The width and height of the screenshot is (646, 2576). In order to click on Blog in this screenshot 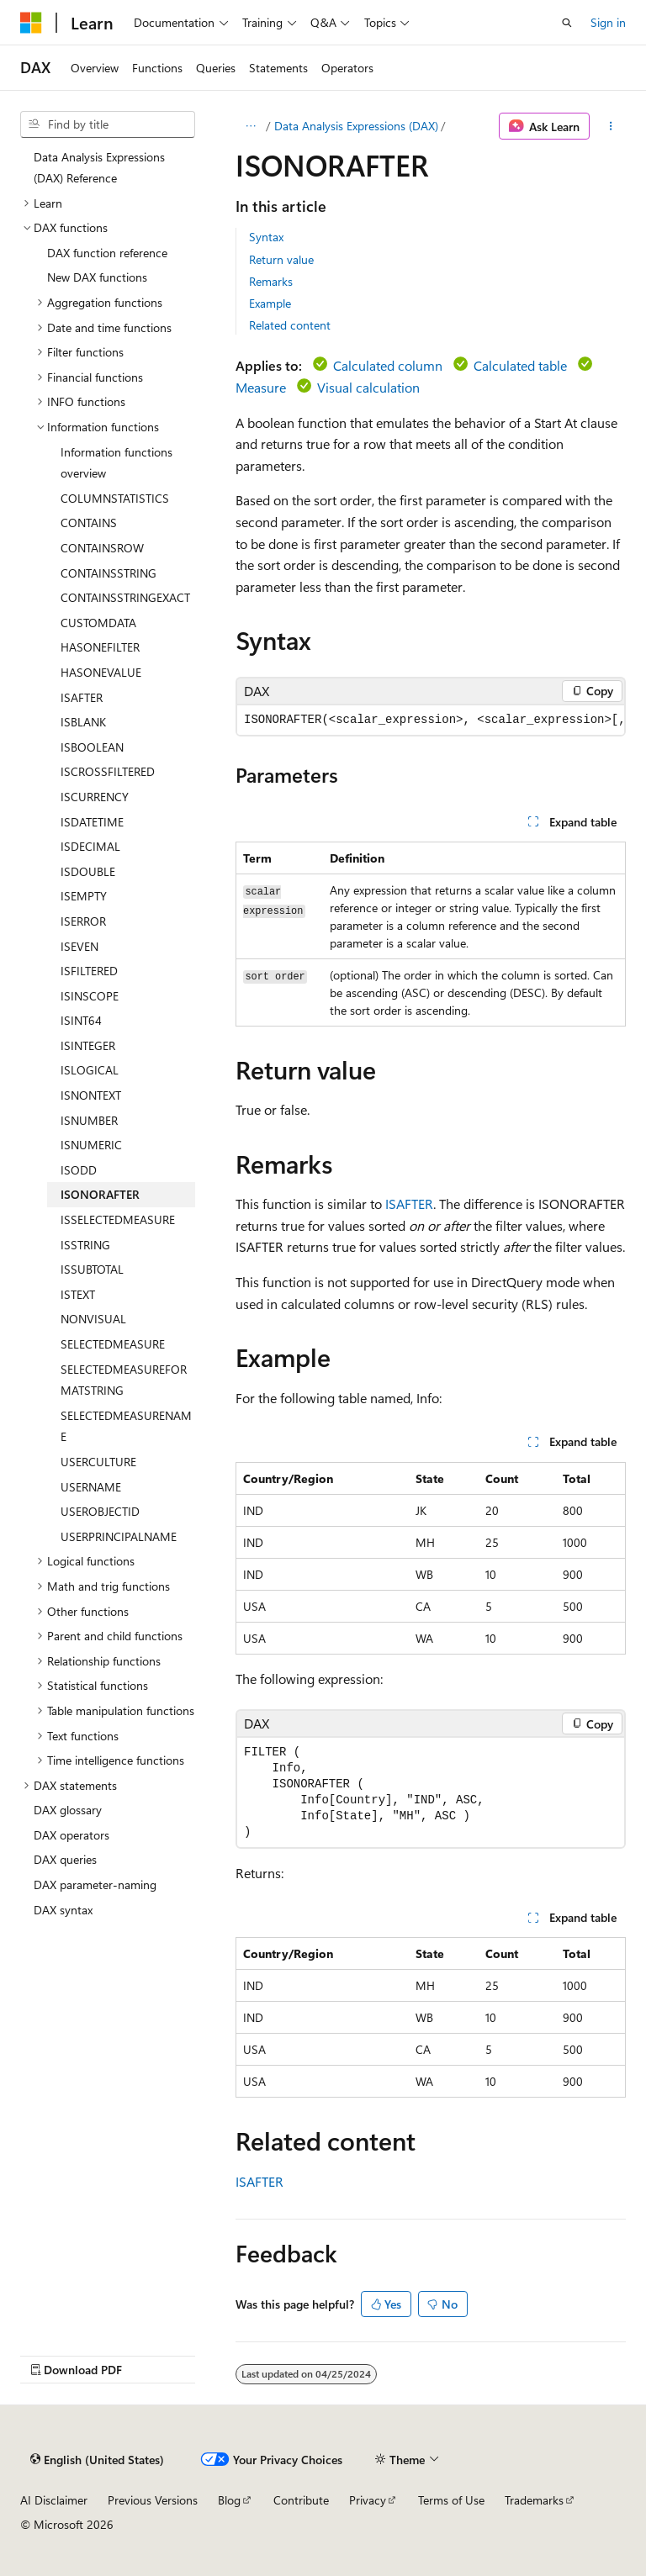, I will do `click(229, 2500)`.